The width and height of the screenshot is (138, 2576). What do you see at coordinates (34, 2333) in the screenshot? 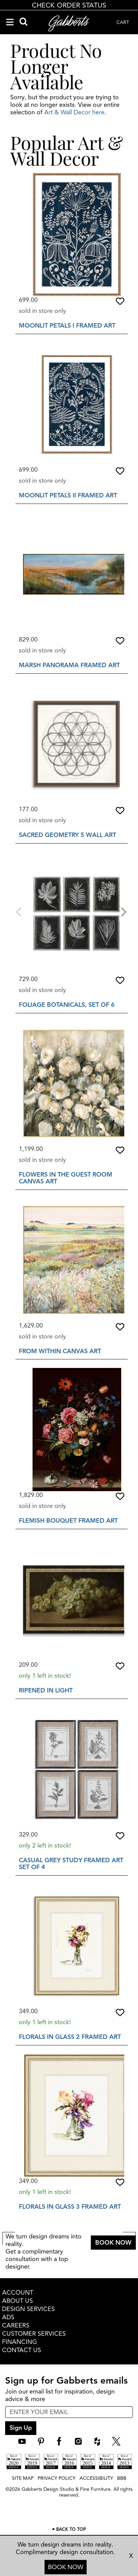
I see `CUSTOMER SERVICES` at bounding box center [34, 2333].